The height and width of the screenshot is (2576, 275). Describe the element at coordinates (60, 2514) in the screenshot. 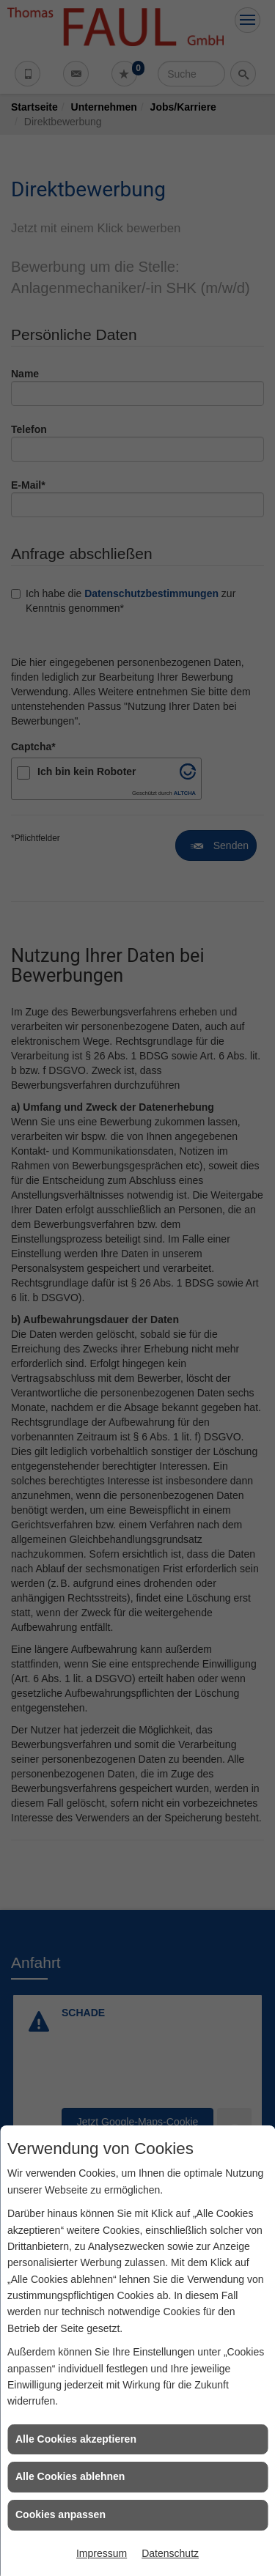

I see `Cookies anpassen` at that location.